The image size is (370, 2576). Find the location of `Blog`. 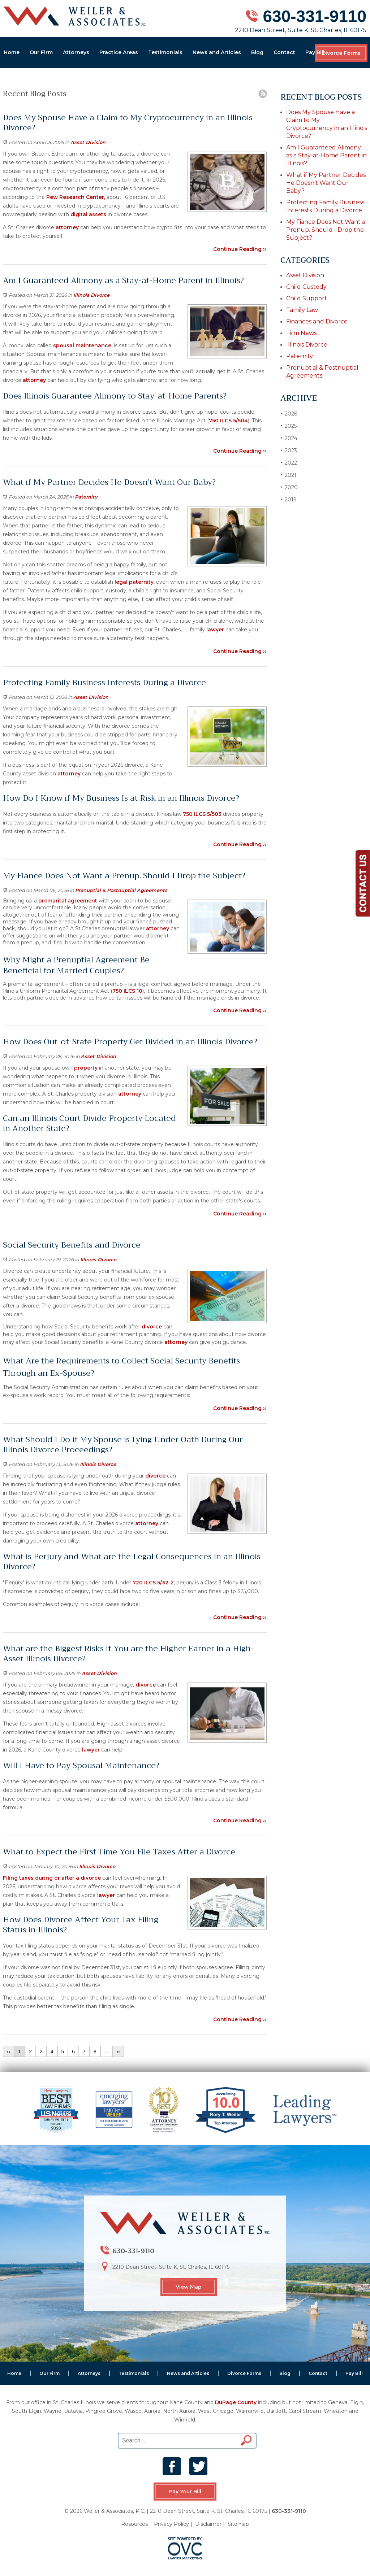

Blog is located at coordinates (257, 52).